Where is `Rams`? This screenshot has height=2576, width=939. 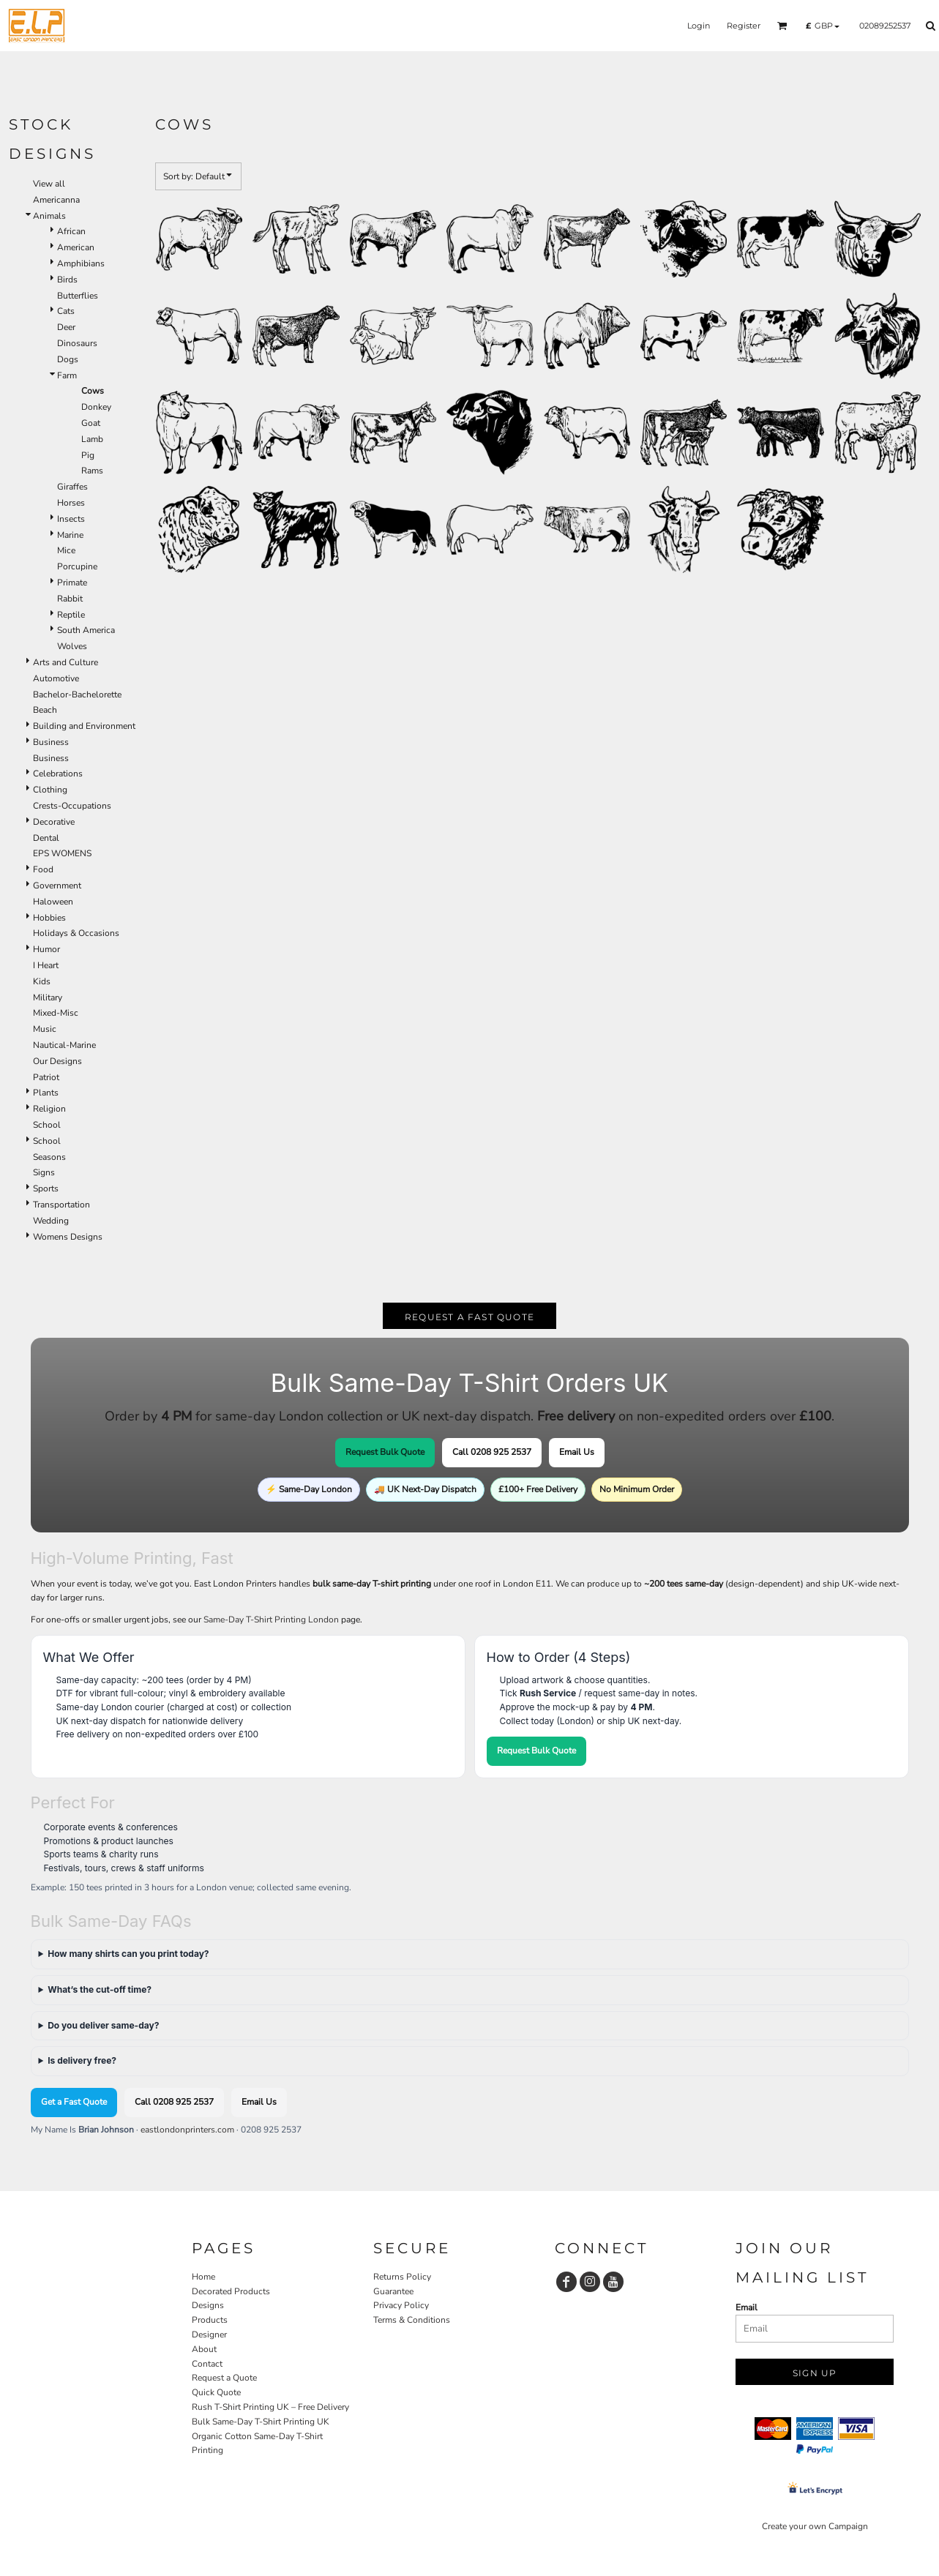
Rams is located at coordinates (92, 470).